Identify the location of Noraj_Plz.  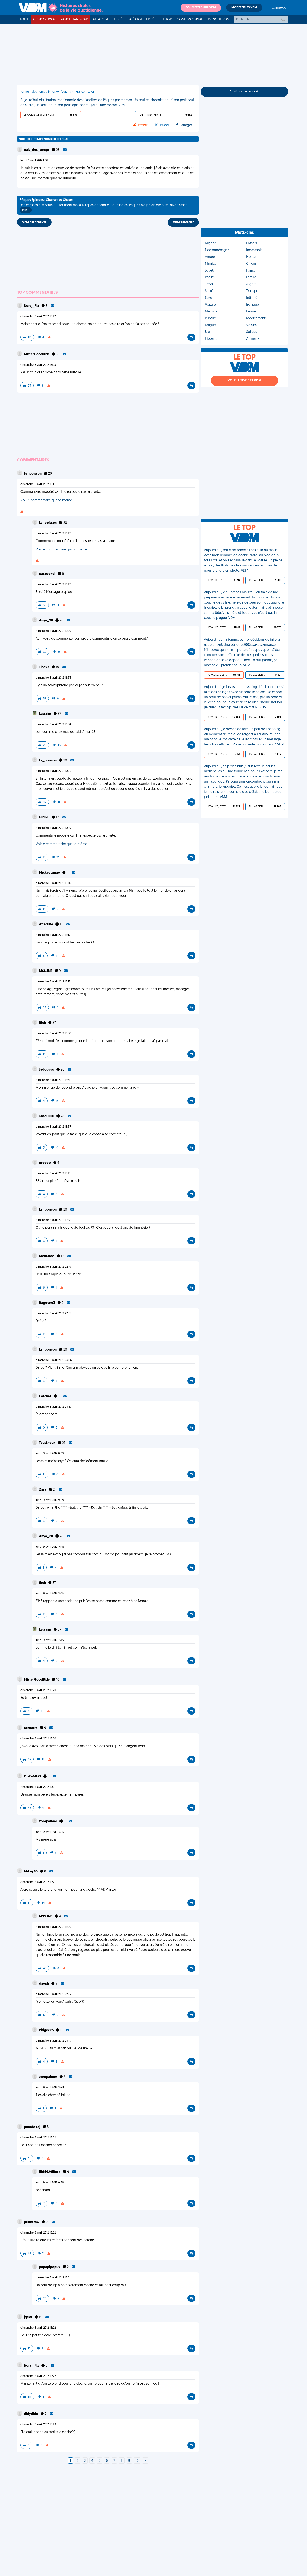
(32, 306).